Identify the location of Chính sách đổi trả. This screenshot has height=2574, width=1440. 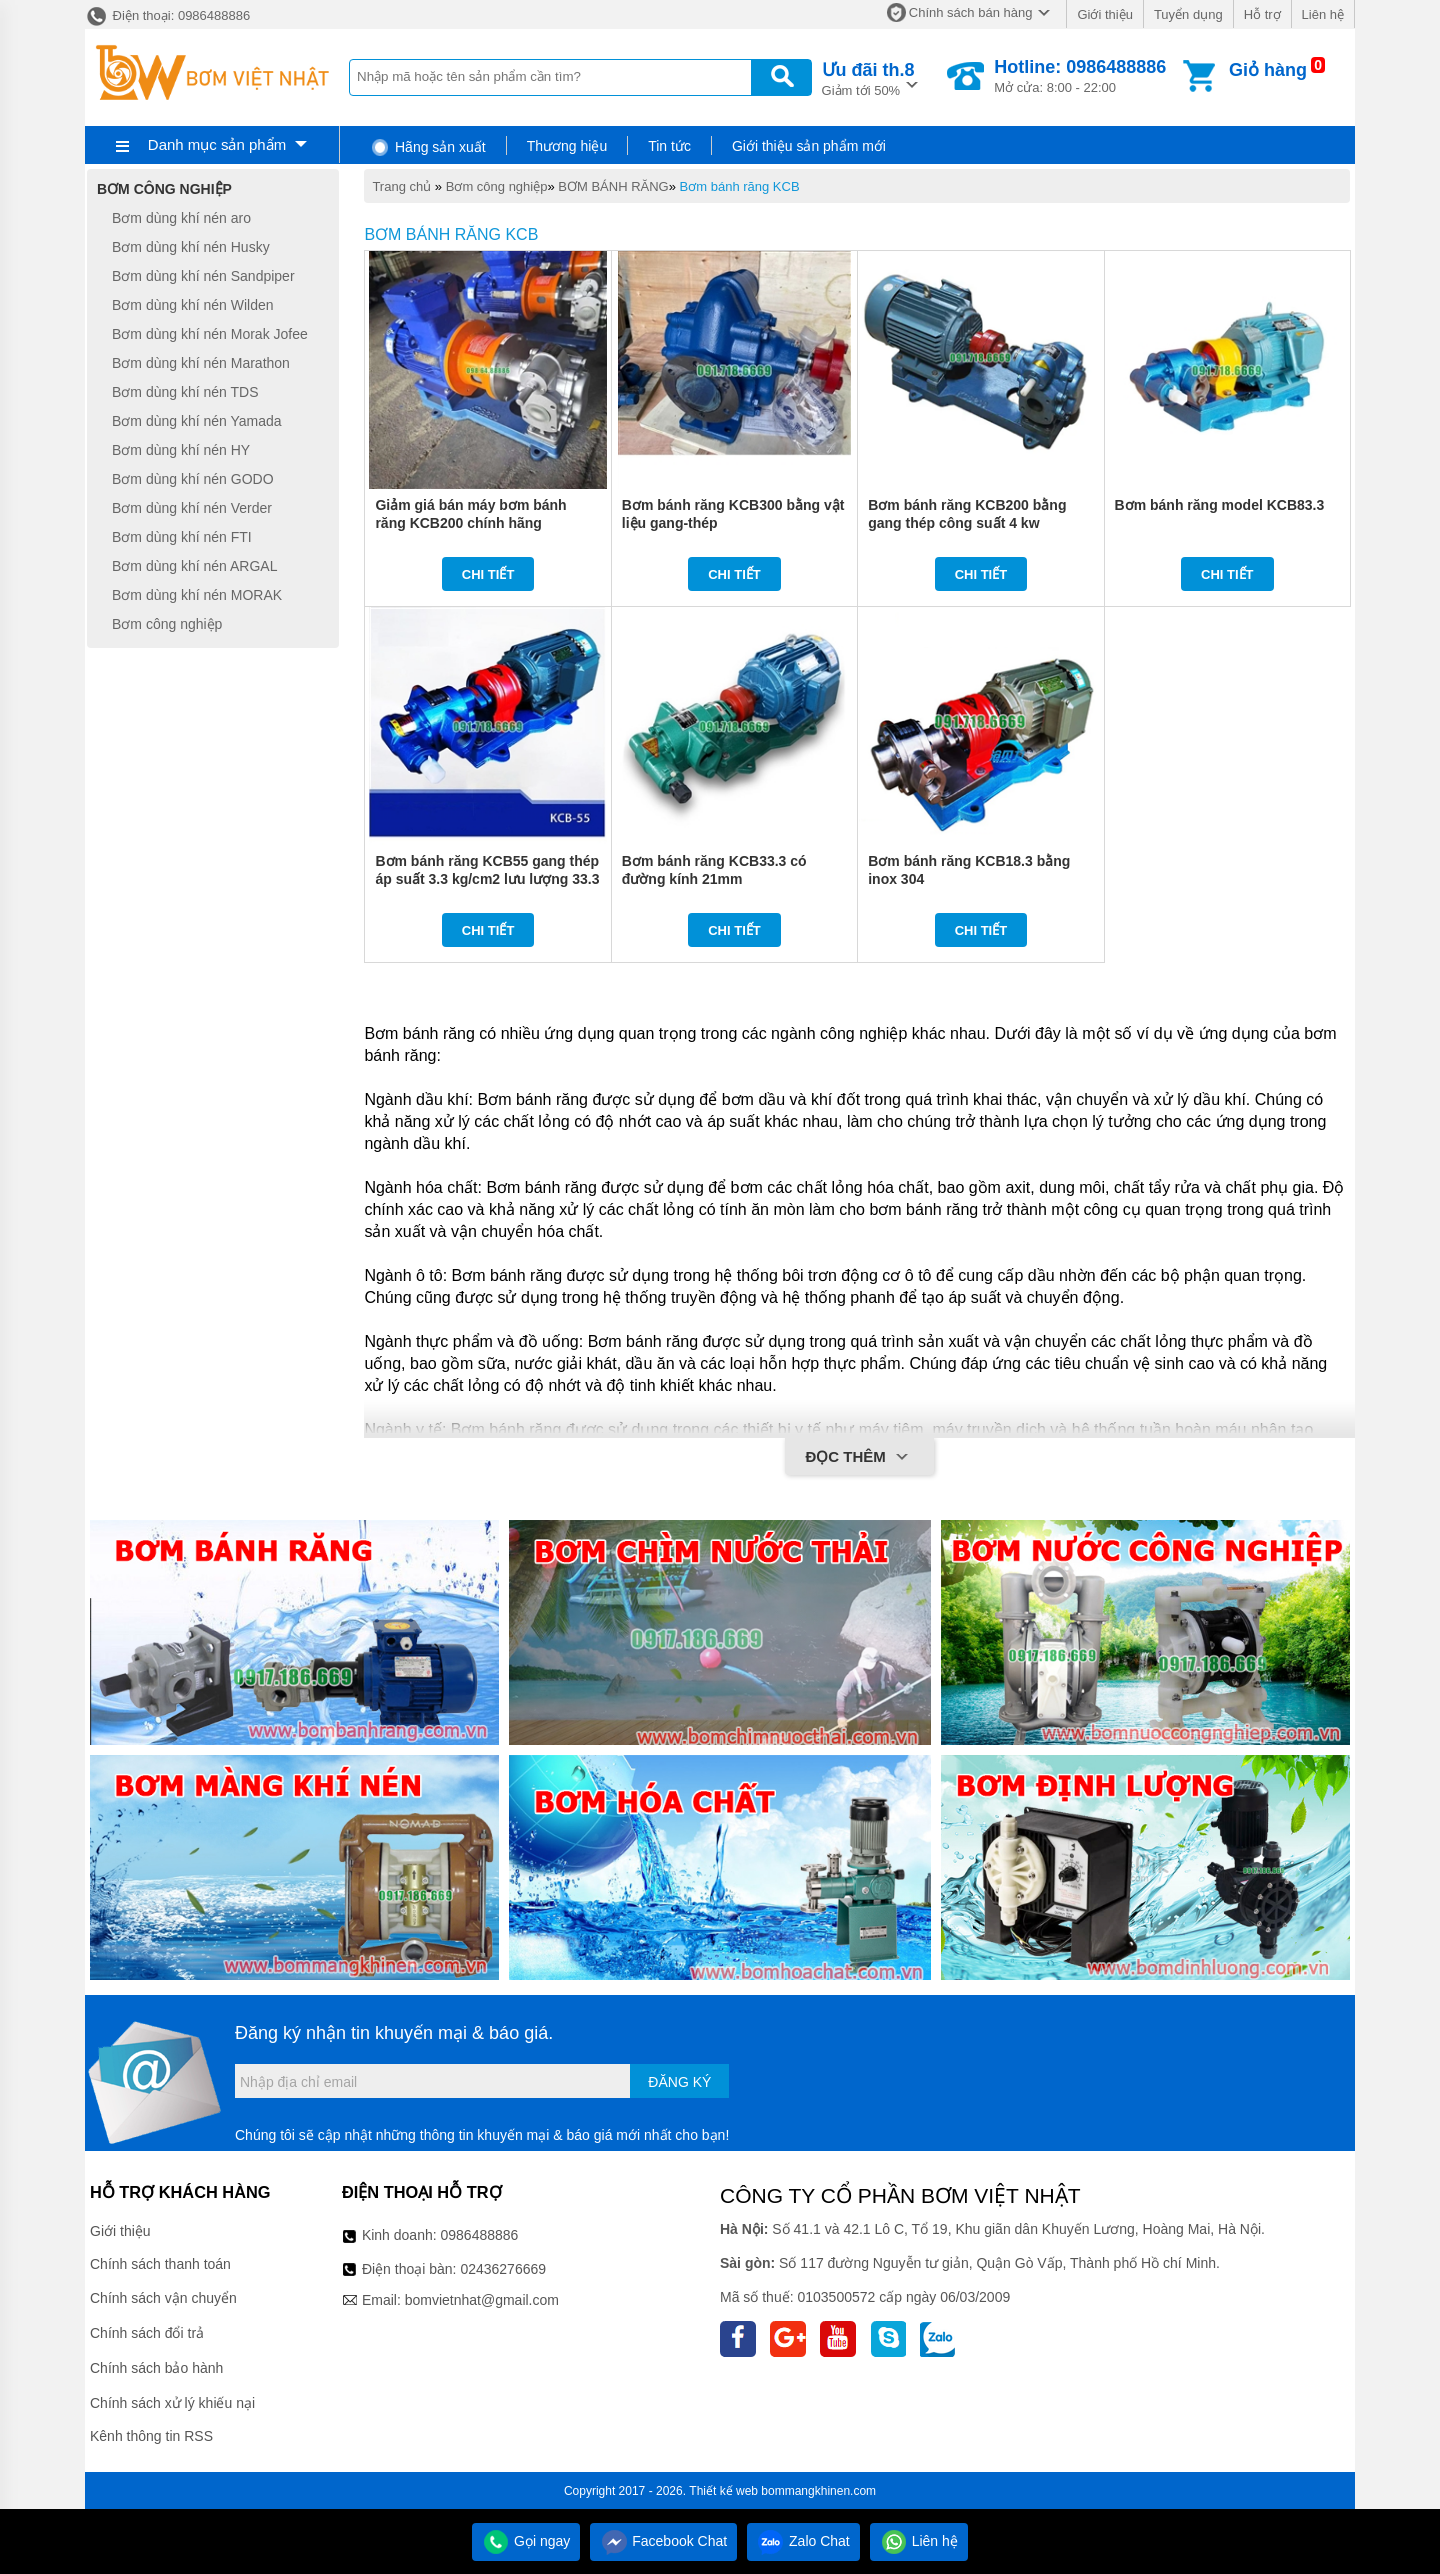
(147, 2333).